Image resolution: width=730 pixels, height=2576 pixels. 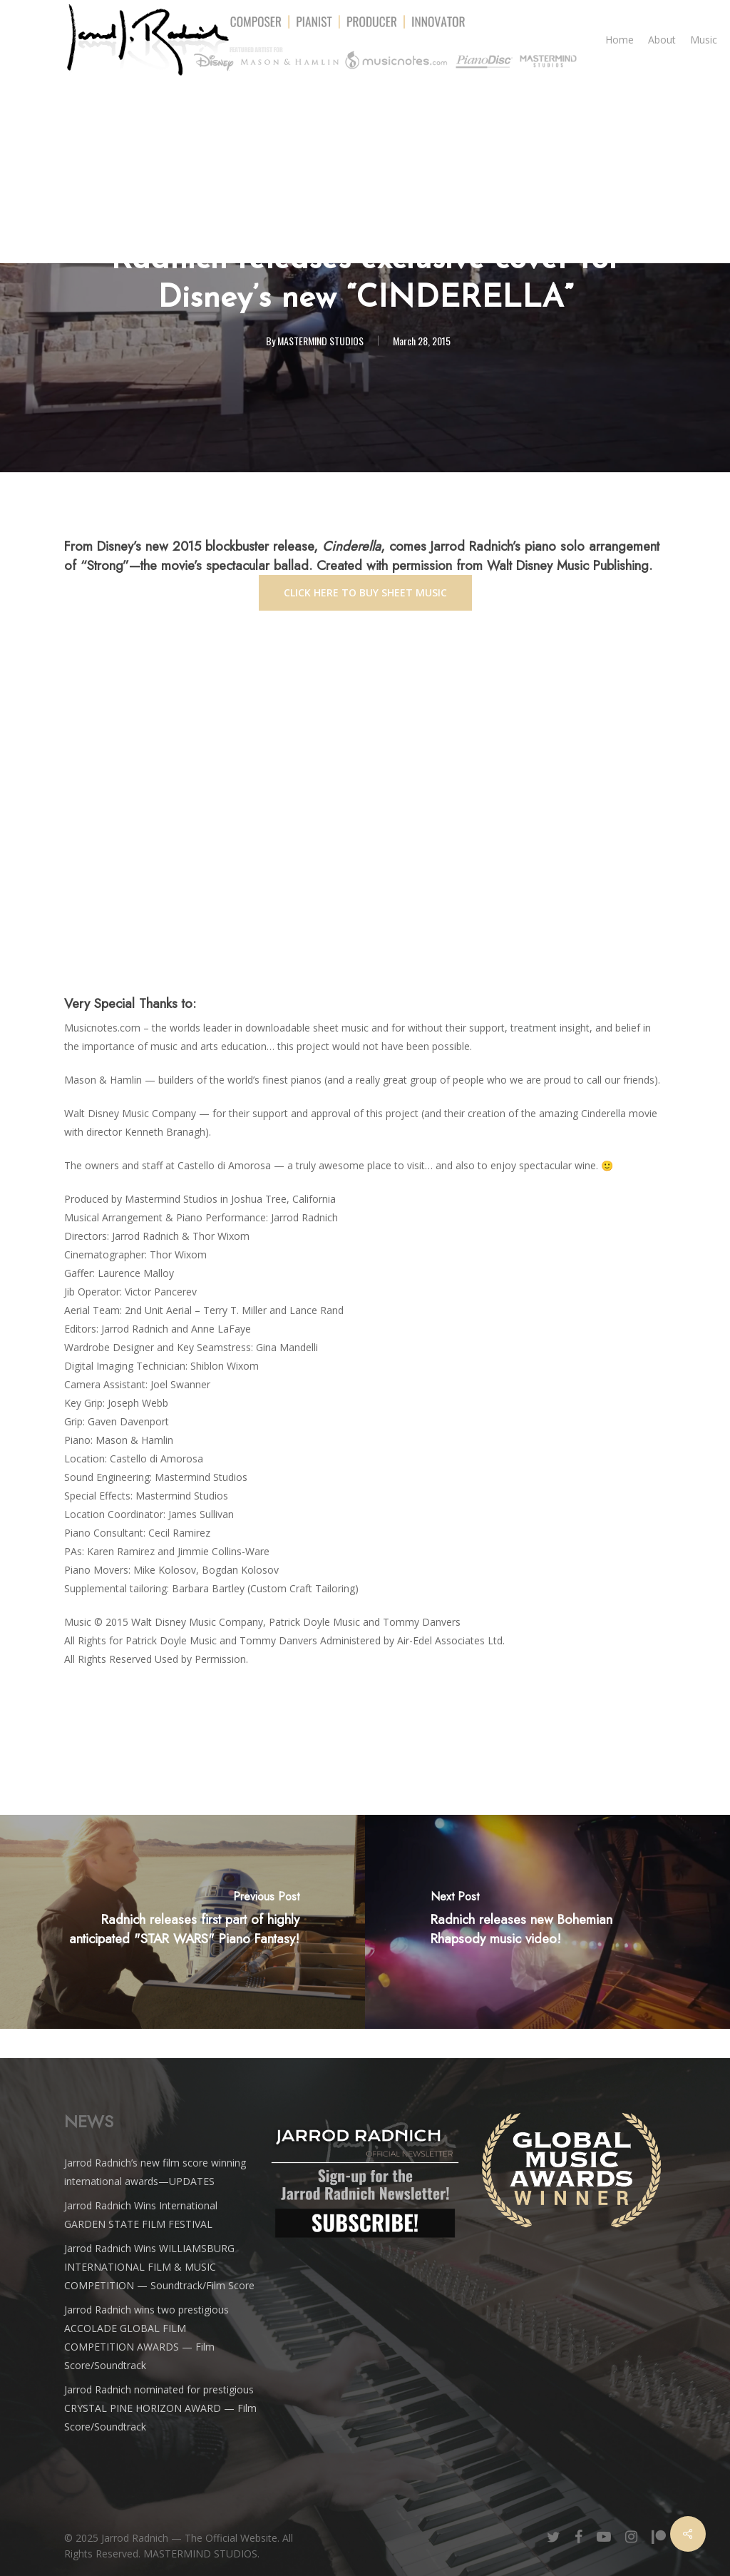 I want to click on Jarrod Radnich nominated for prestigious CRYSTAL PINE HORIZON AWARD — Film Score/Soundtrack, so click(x=160, y=2408).